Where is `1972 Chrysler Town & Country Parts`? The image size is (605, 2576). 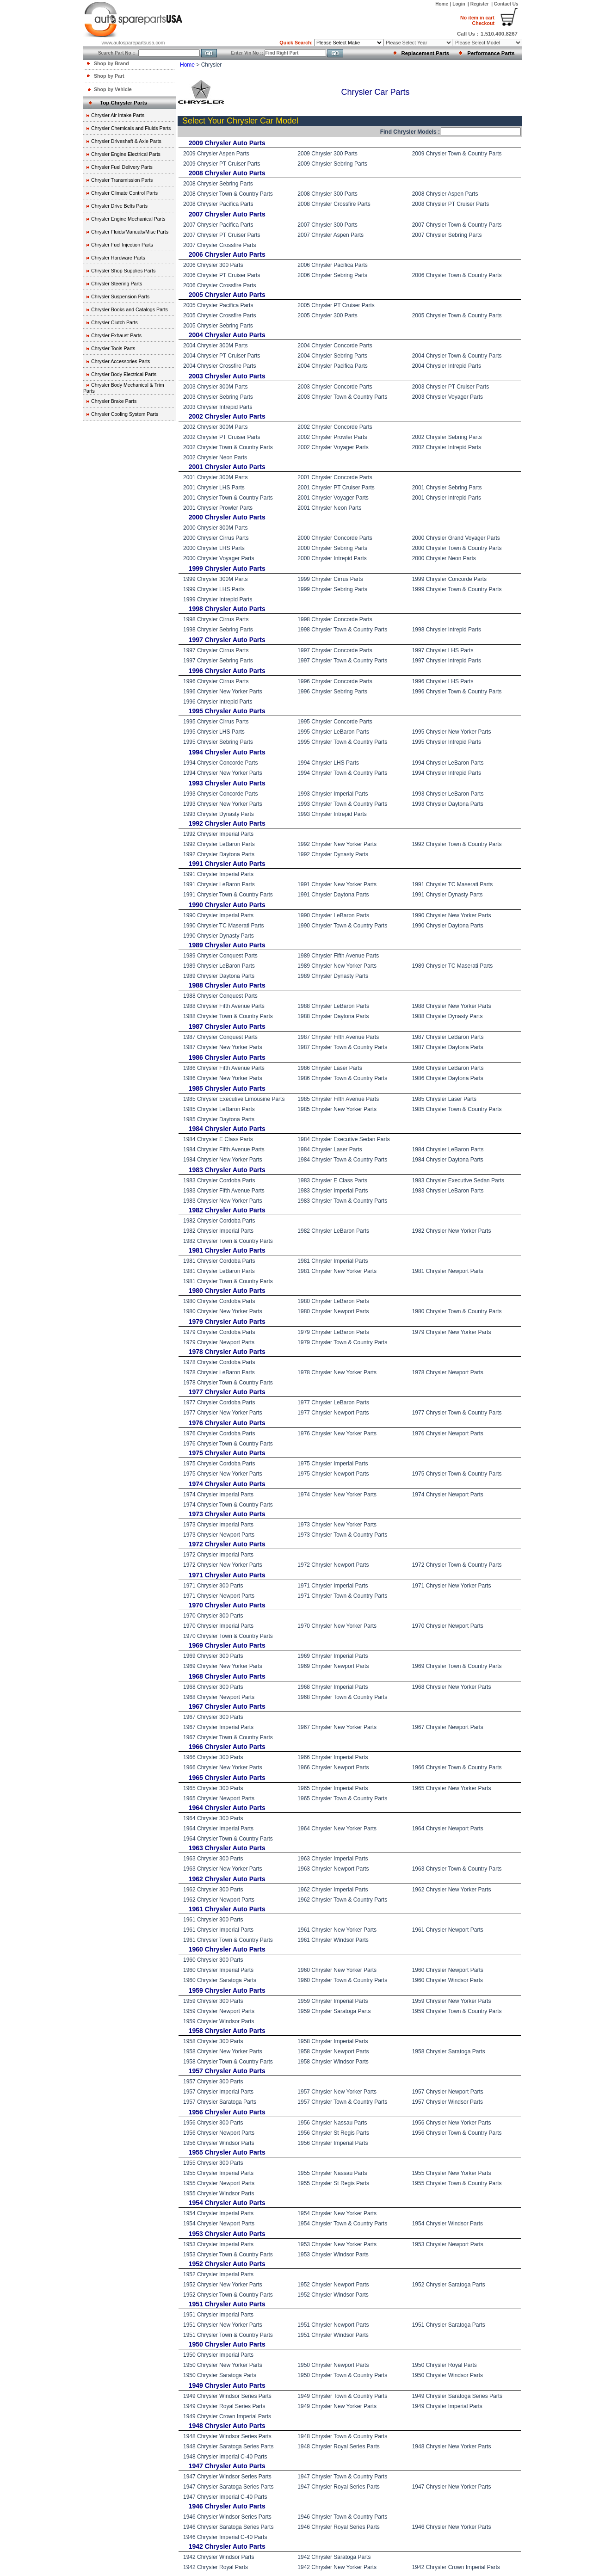
1972 Chrysler Town & Country Parts is located at coordinates (457, 1565).